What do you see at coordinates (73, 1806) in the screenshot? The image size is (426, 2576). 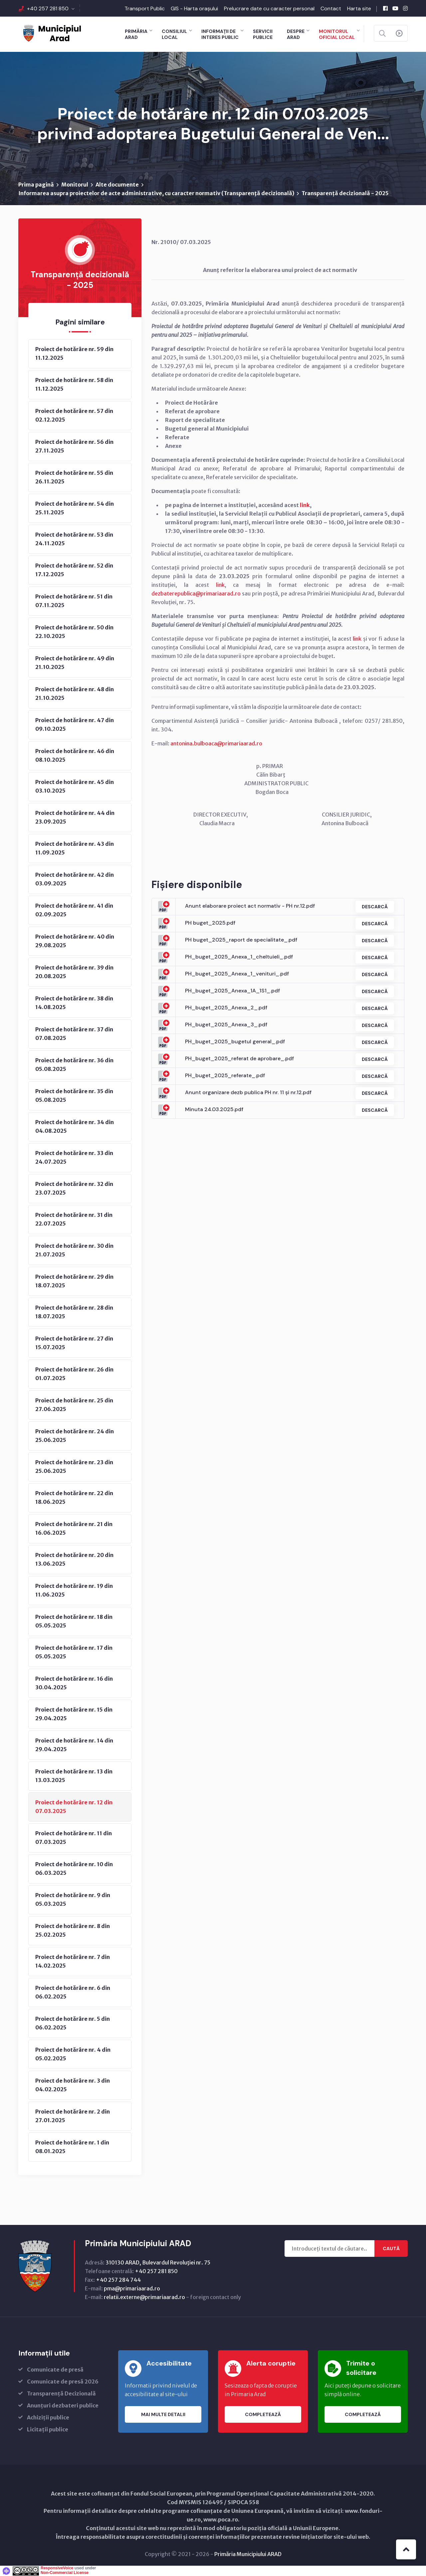 I see `Proiect de hotărâre nr. 12 din 07.03.2025` at bounding box center [73, 1806].